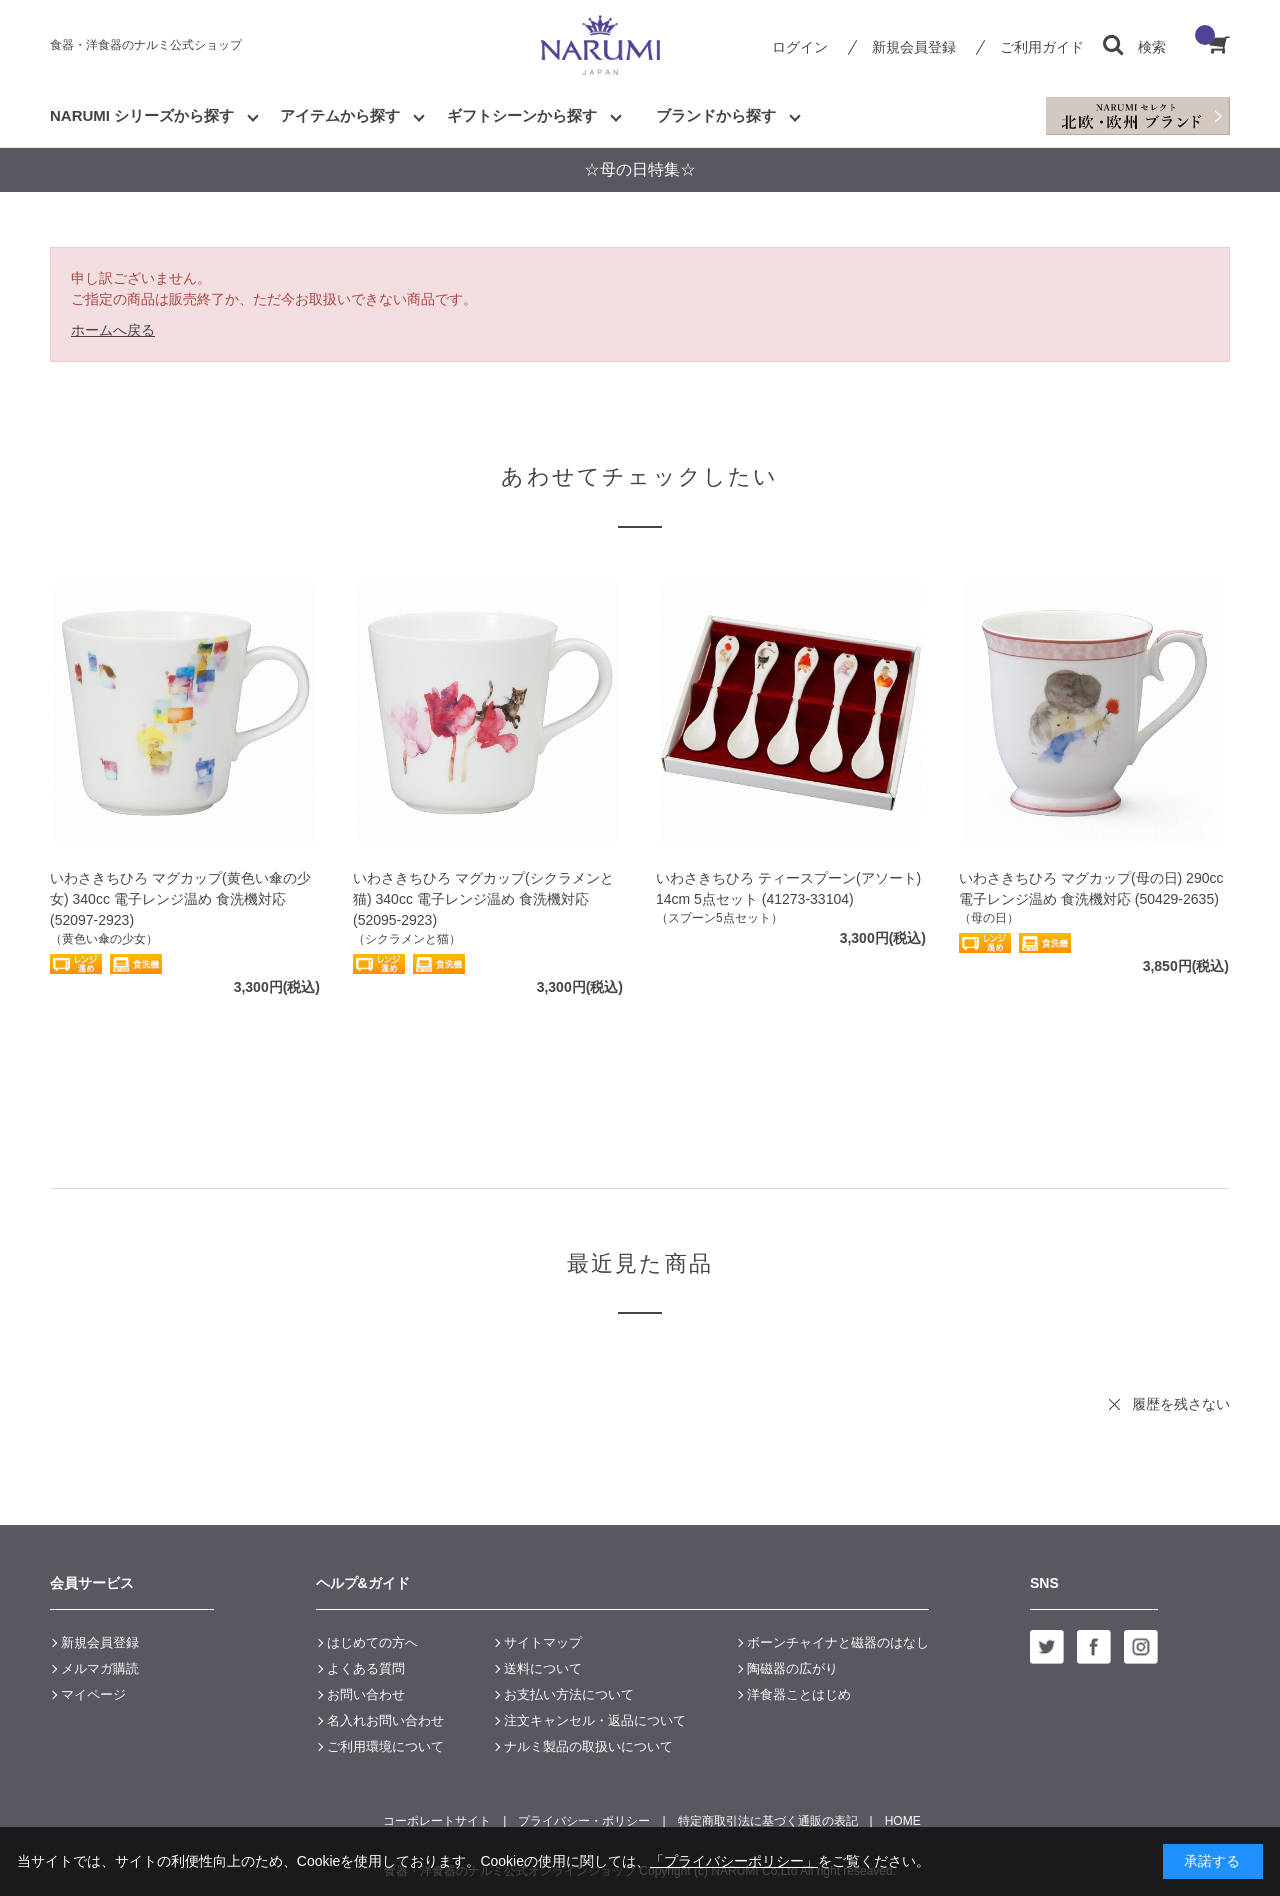 This screenshot has height=1896, width=1280. I want to click on 注文キャンセル・返品について, so click(595, 1720).